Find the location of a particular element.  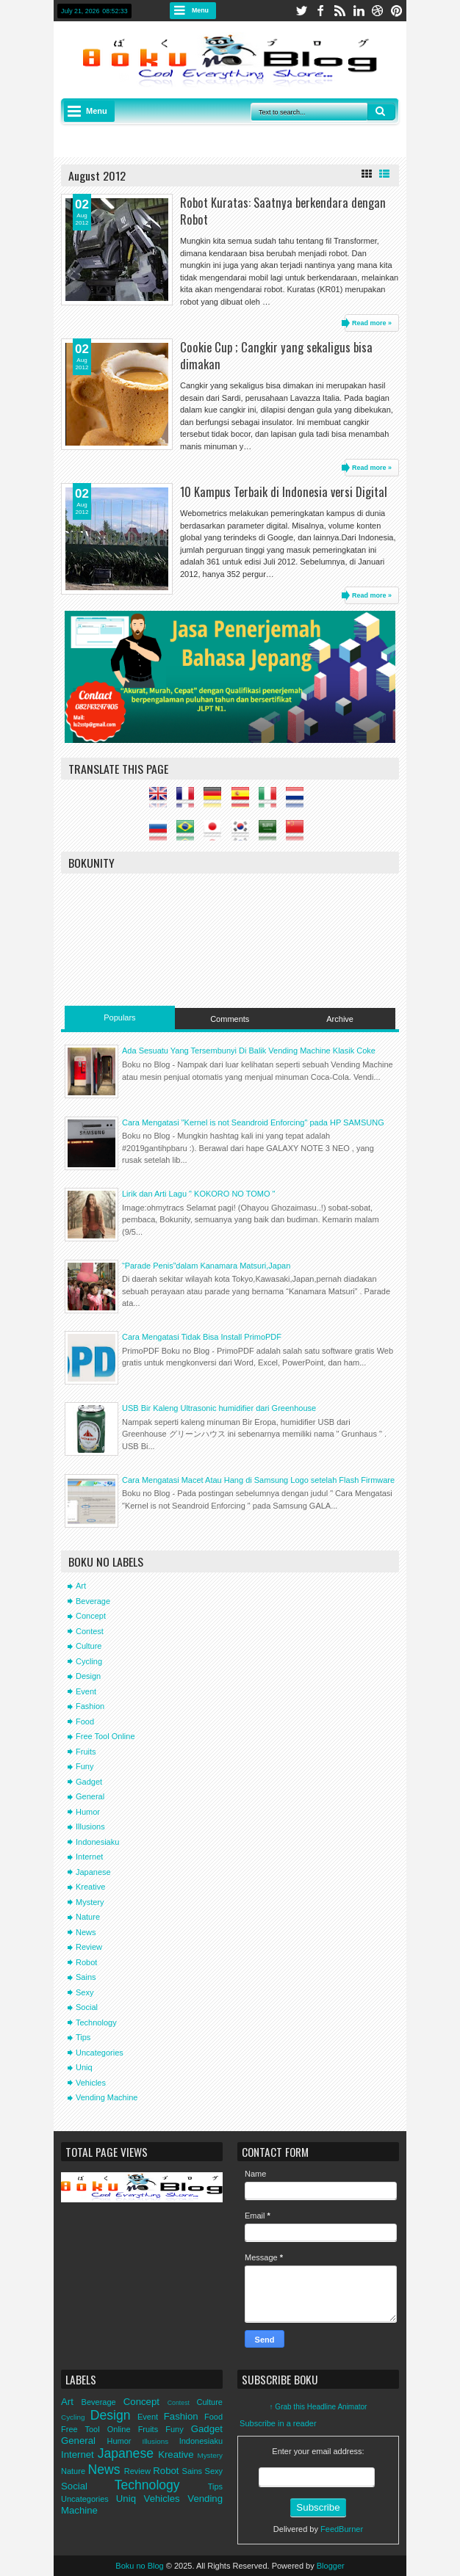

Cara Mengatasi Tidak Bisa Install PrimoPDF is located at coordinates (201, 1336).